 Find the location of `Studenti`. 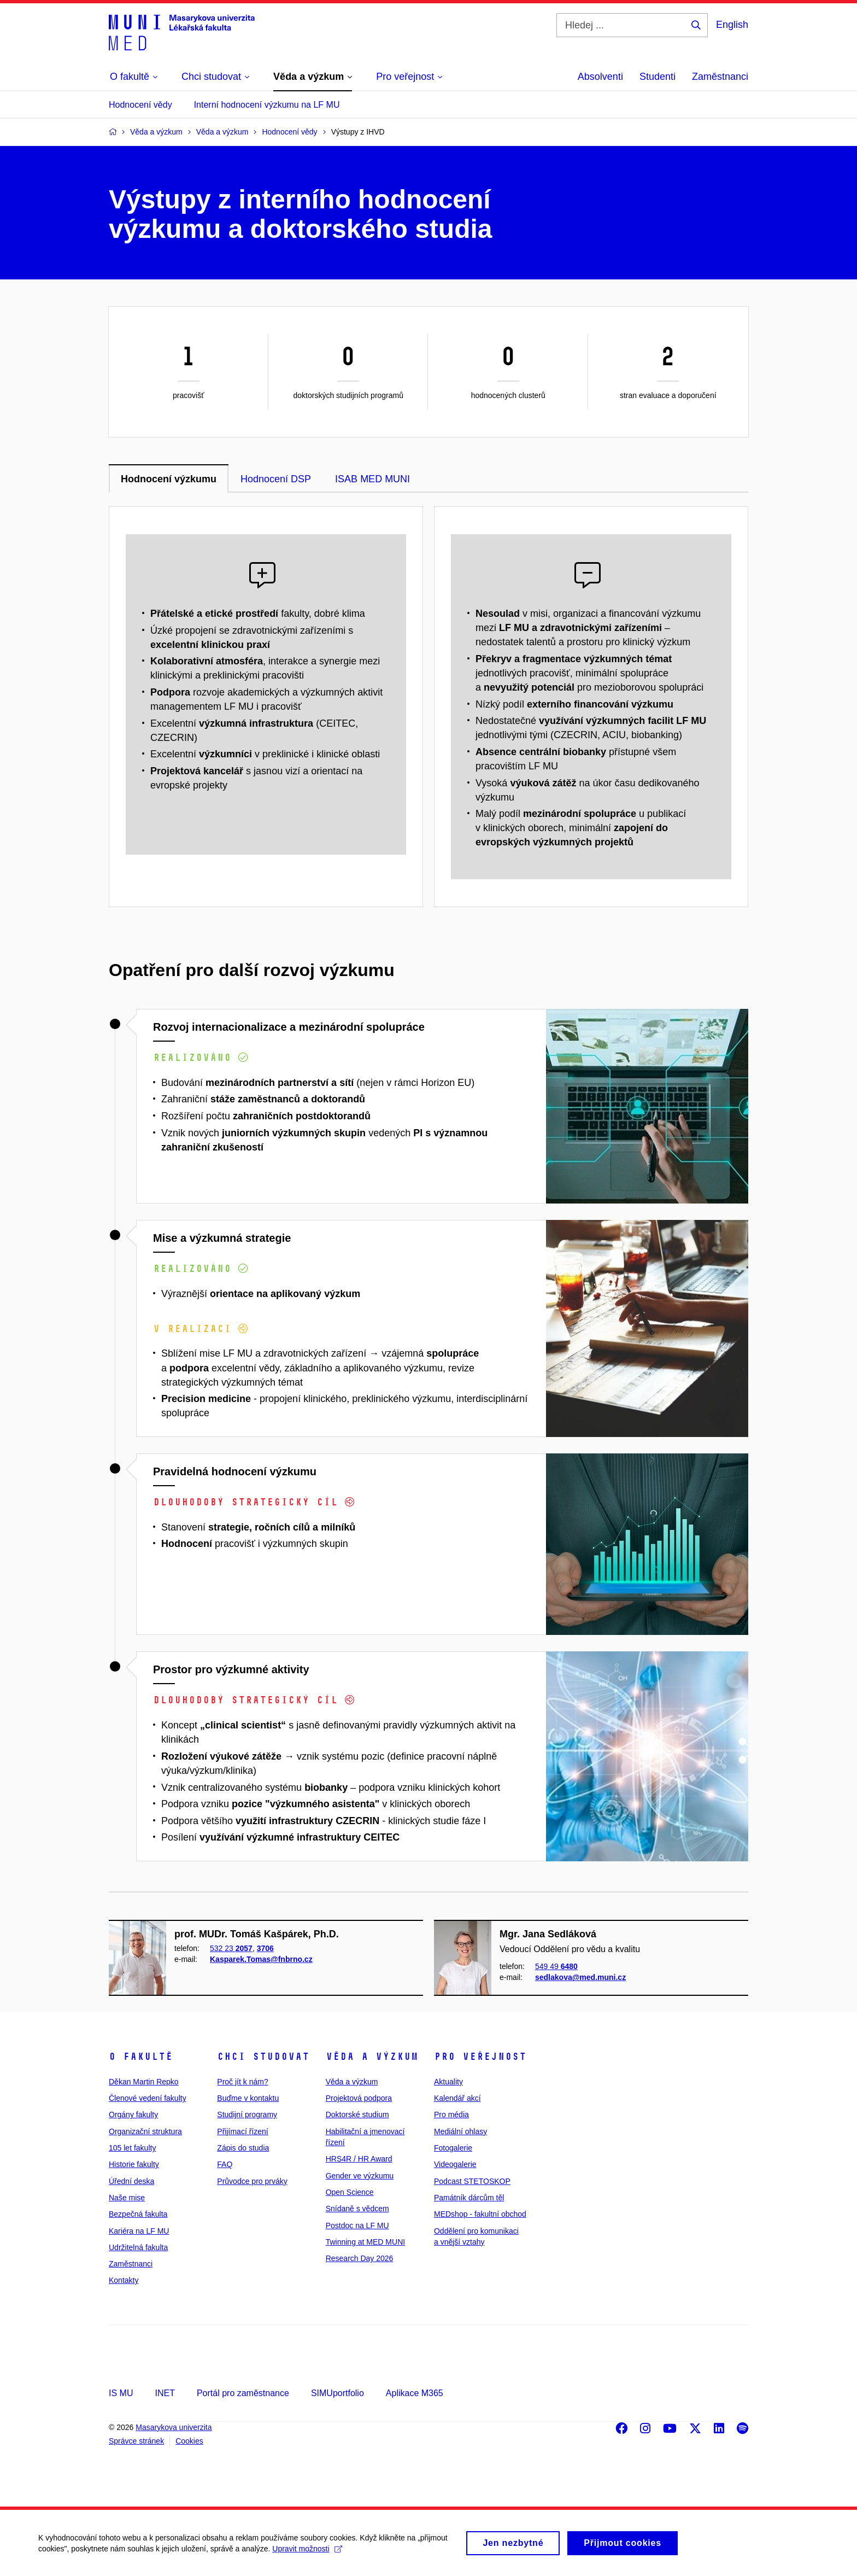

Studenti is located at coordinates (657, 76).